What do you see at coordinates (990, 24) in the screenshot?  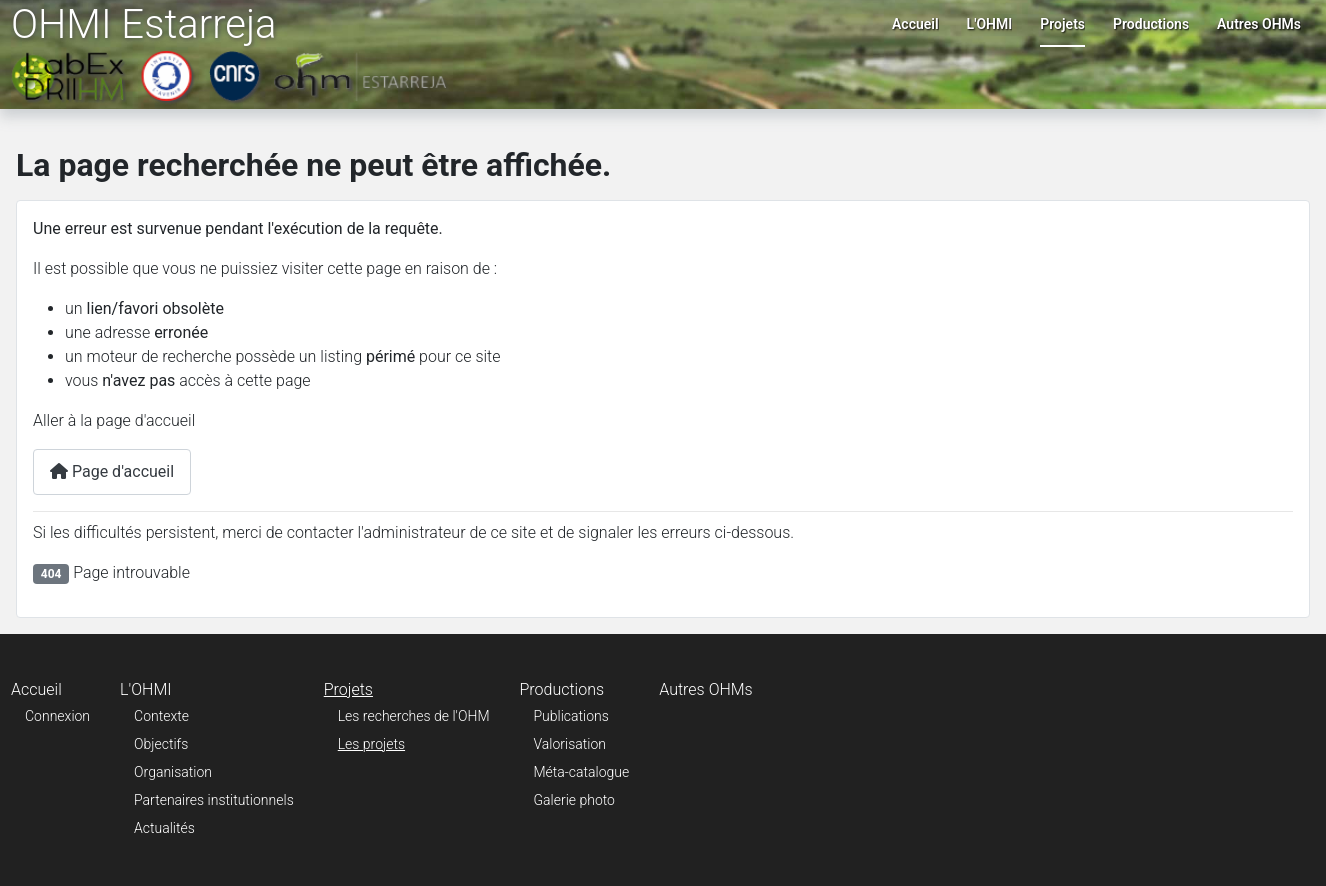 I see `L'OHMI` at bounding box center [990, 24].